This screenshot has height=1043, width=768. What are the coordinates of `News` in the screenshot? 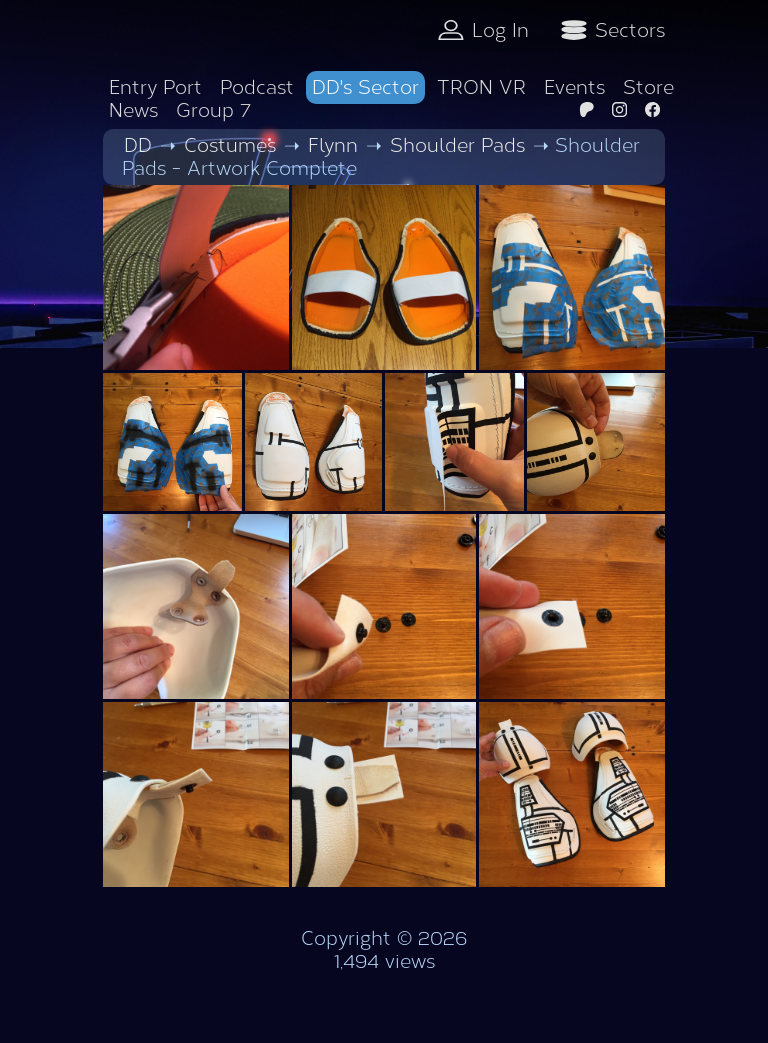 It's located at (133, 110).